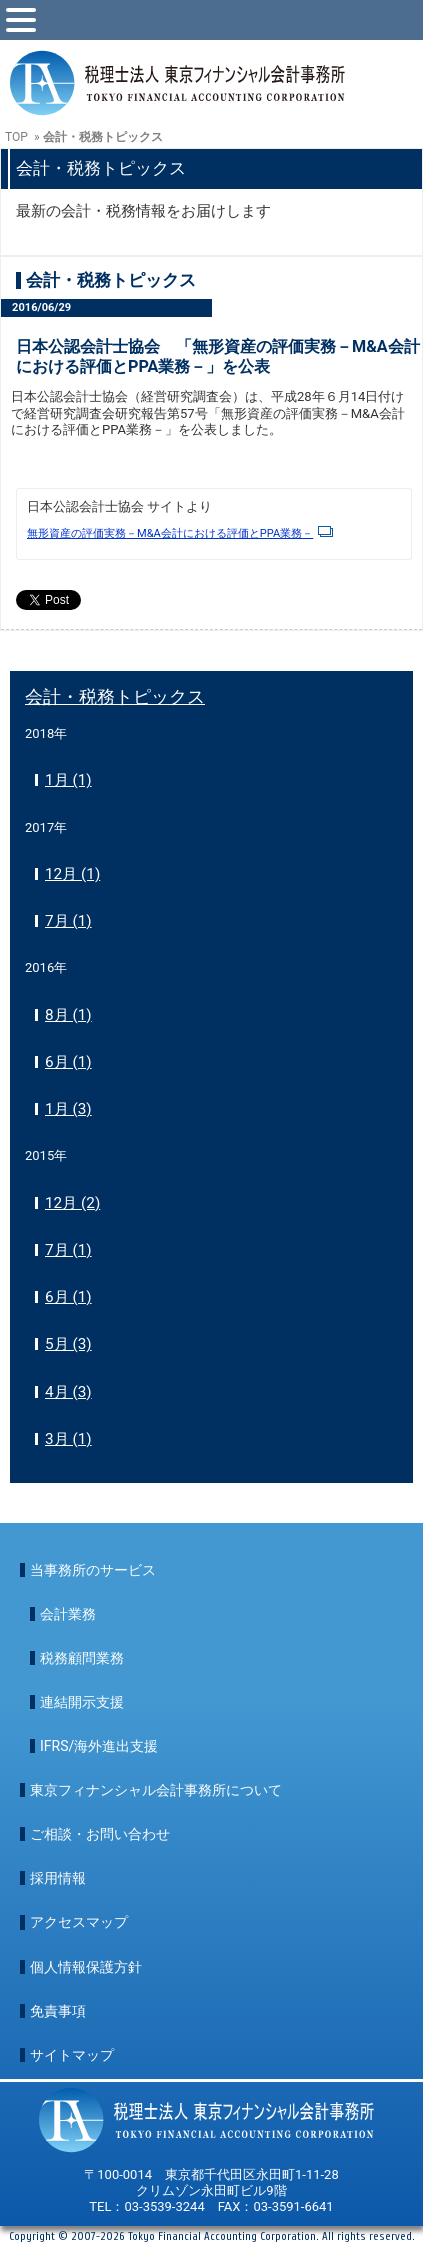 This screenshot has width=423, height=2248. Describe the element at coordinates (79, 1922) in the screenshot. I see `アクセスマップ` at that location.